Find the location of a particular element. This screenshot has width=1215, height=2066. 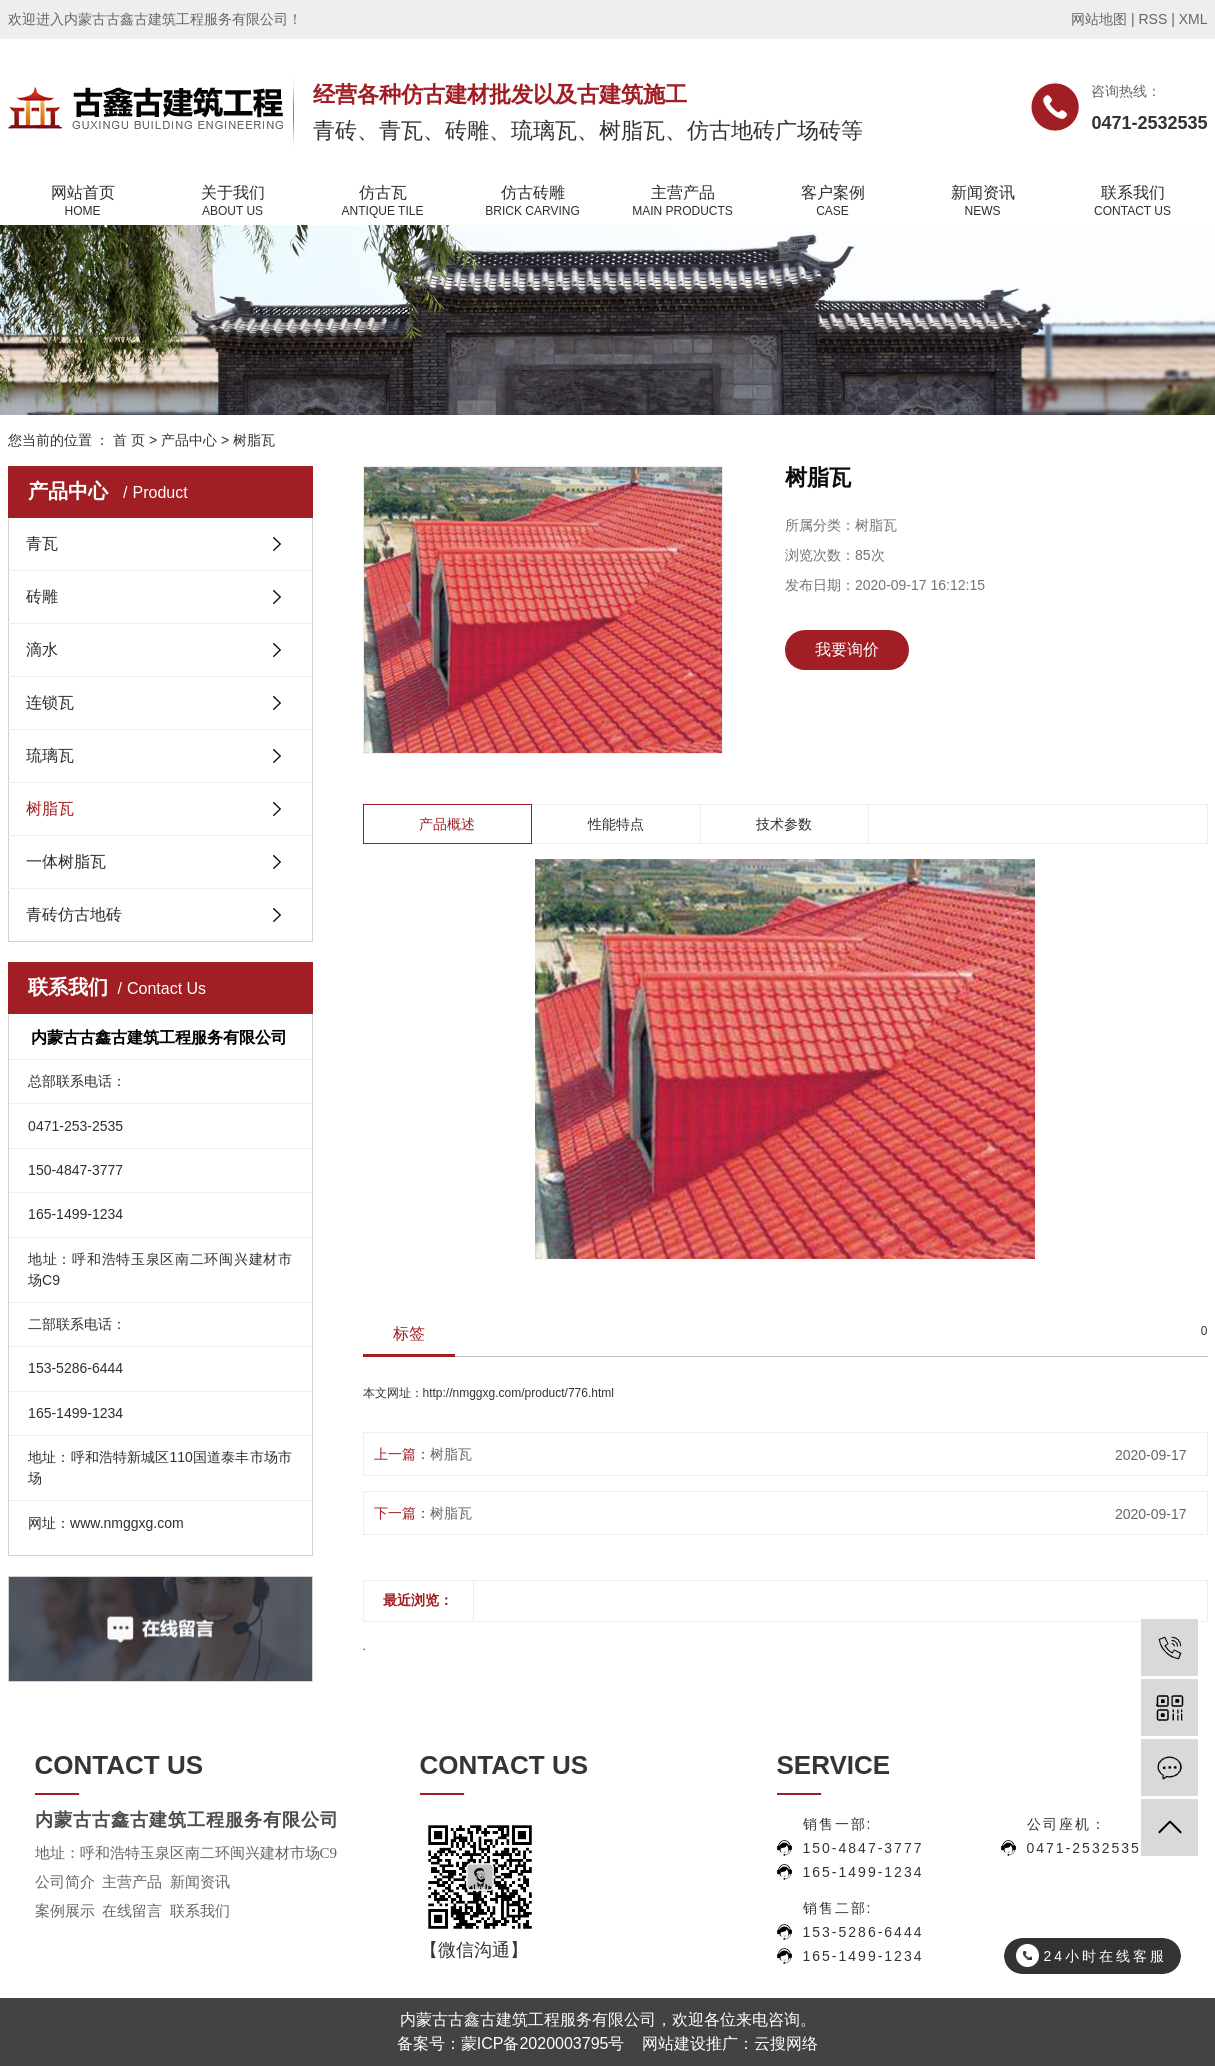

仿古砖雕 is located at coordinates (533, 202).